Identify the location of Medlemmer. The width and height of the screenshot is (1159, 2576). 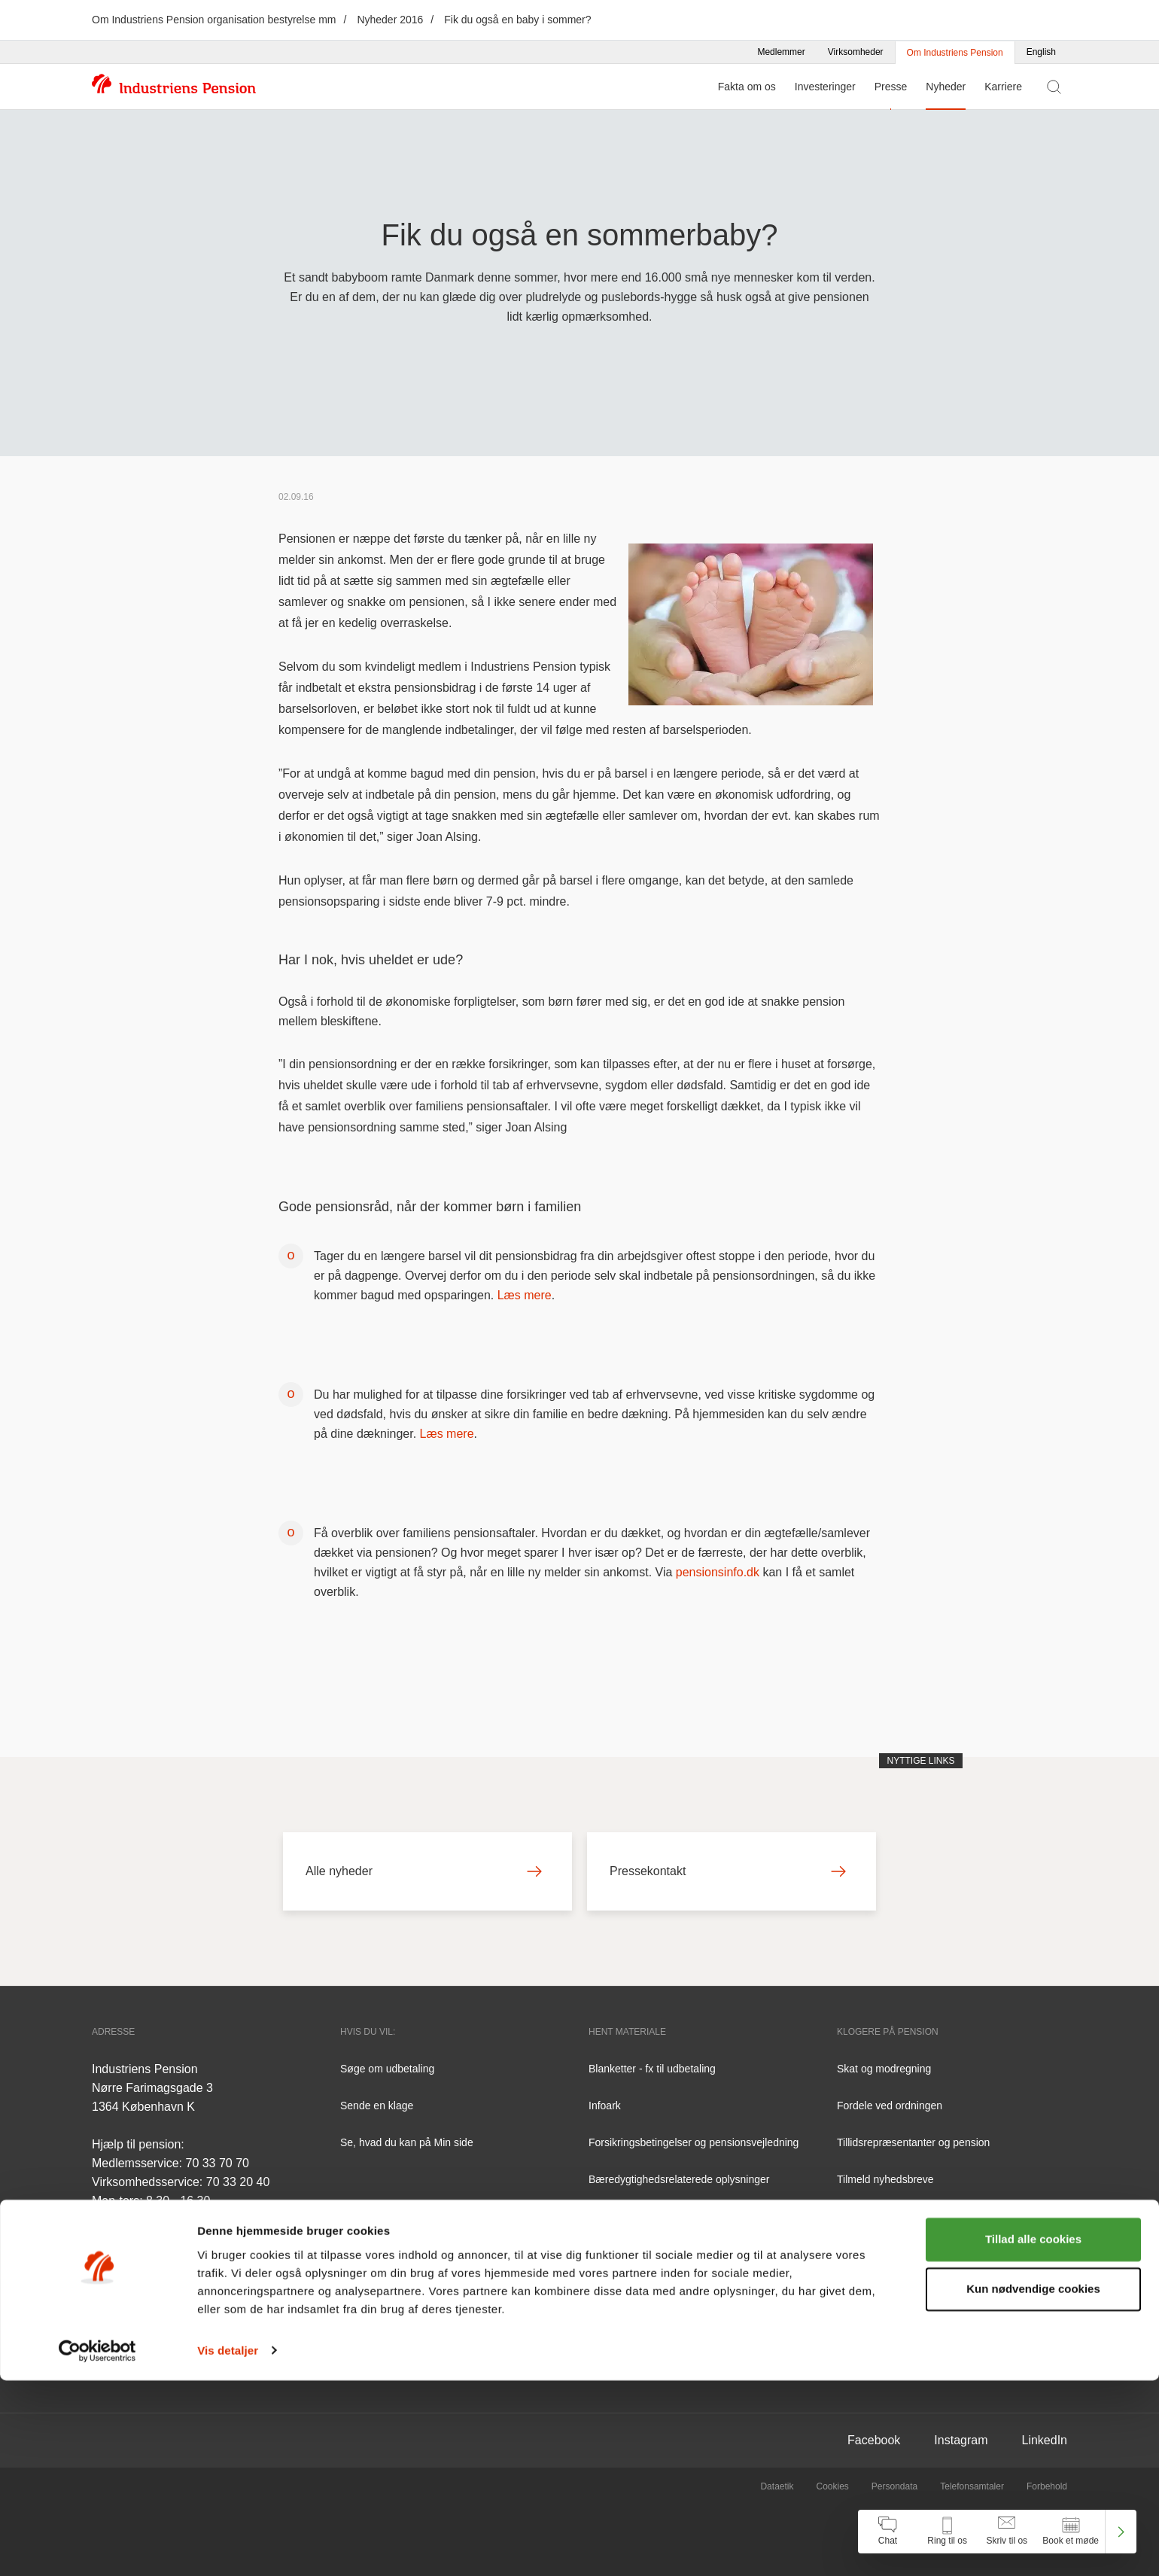
(781, 52).